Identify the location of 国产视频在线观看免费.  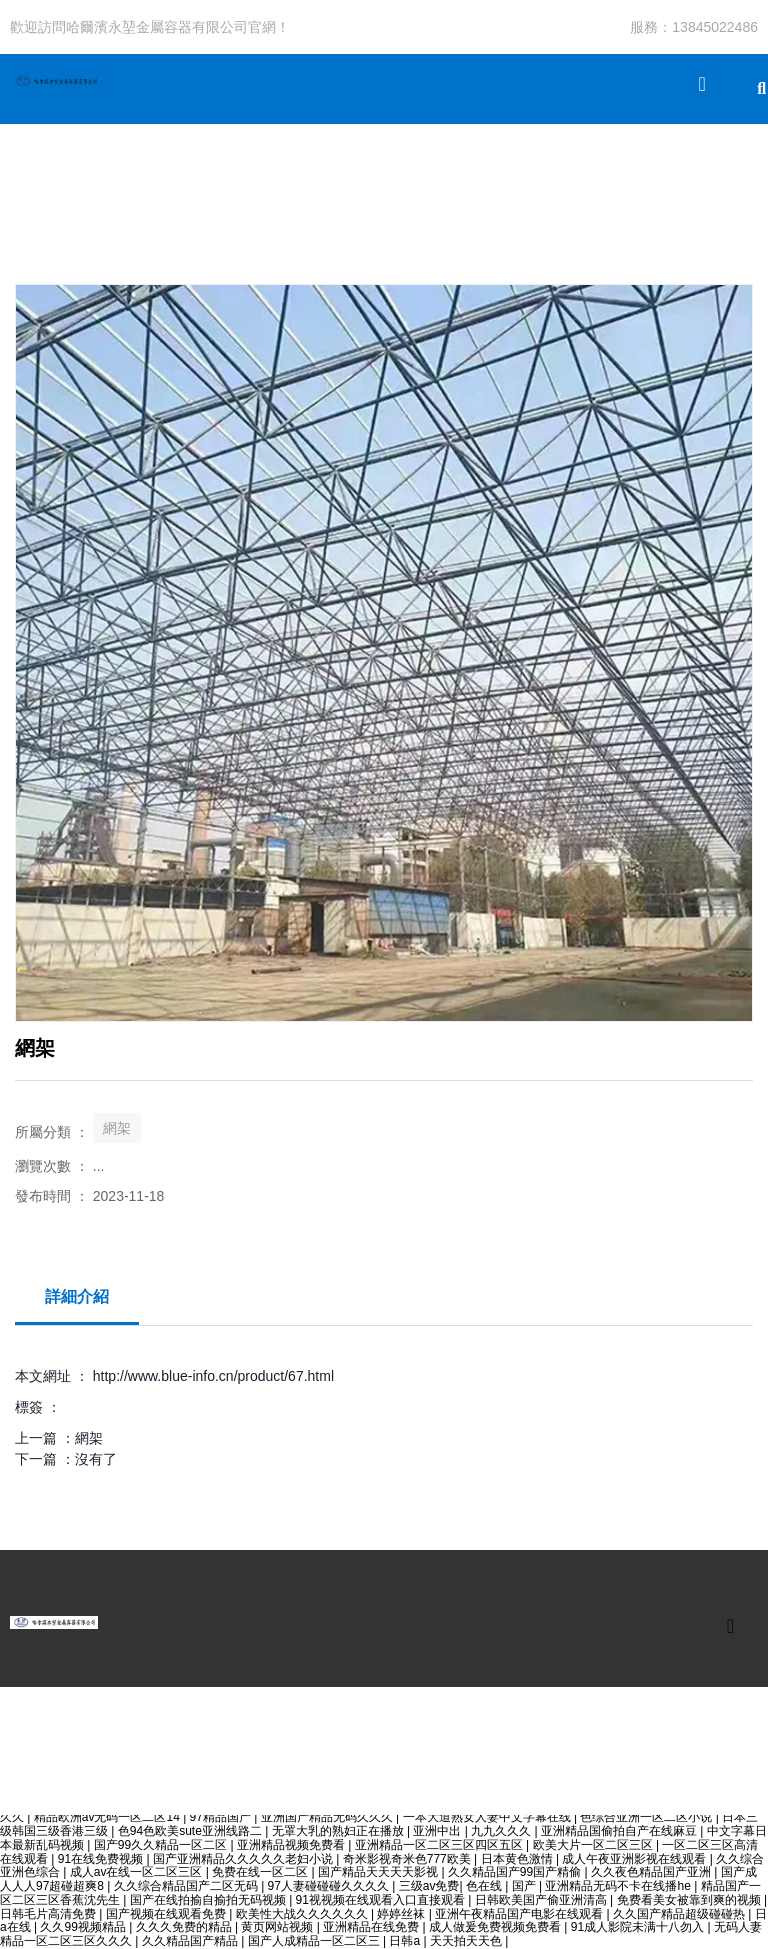
(167, 1914).